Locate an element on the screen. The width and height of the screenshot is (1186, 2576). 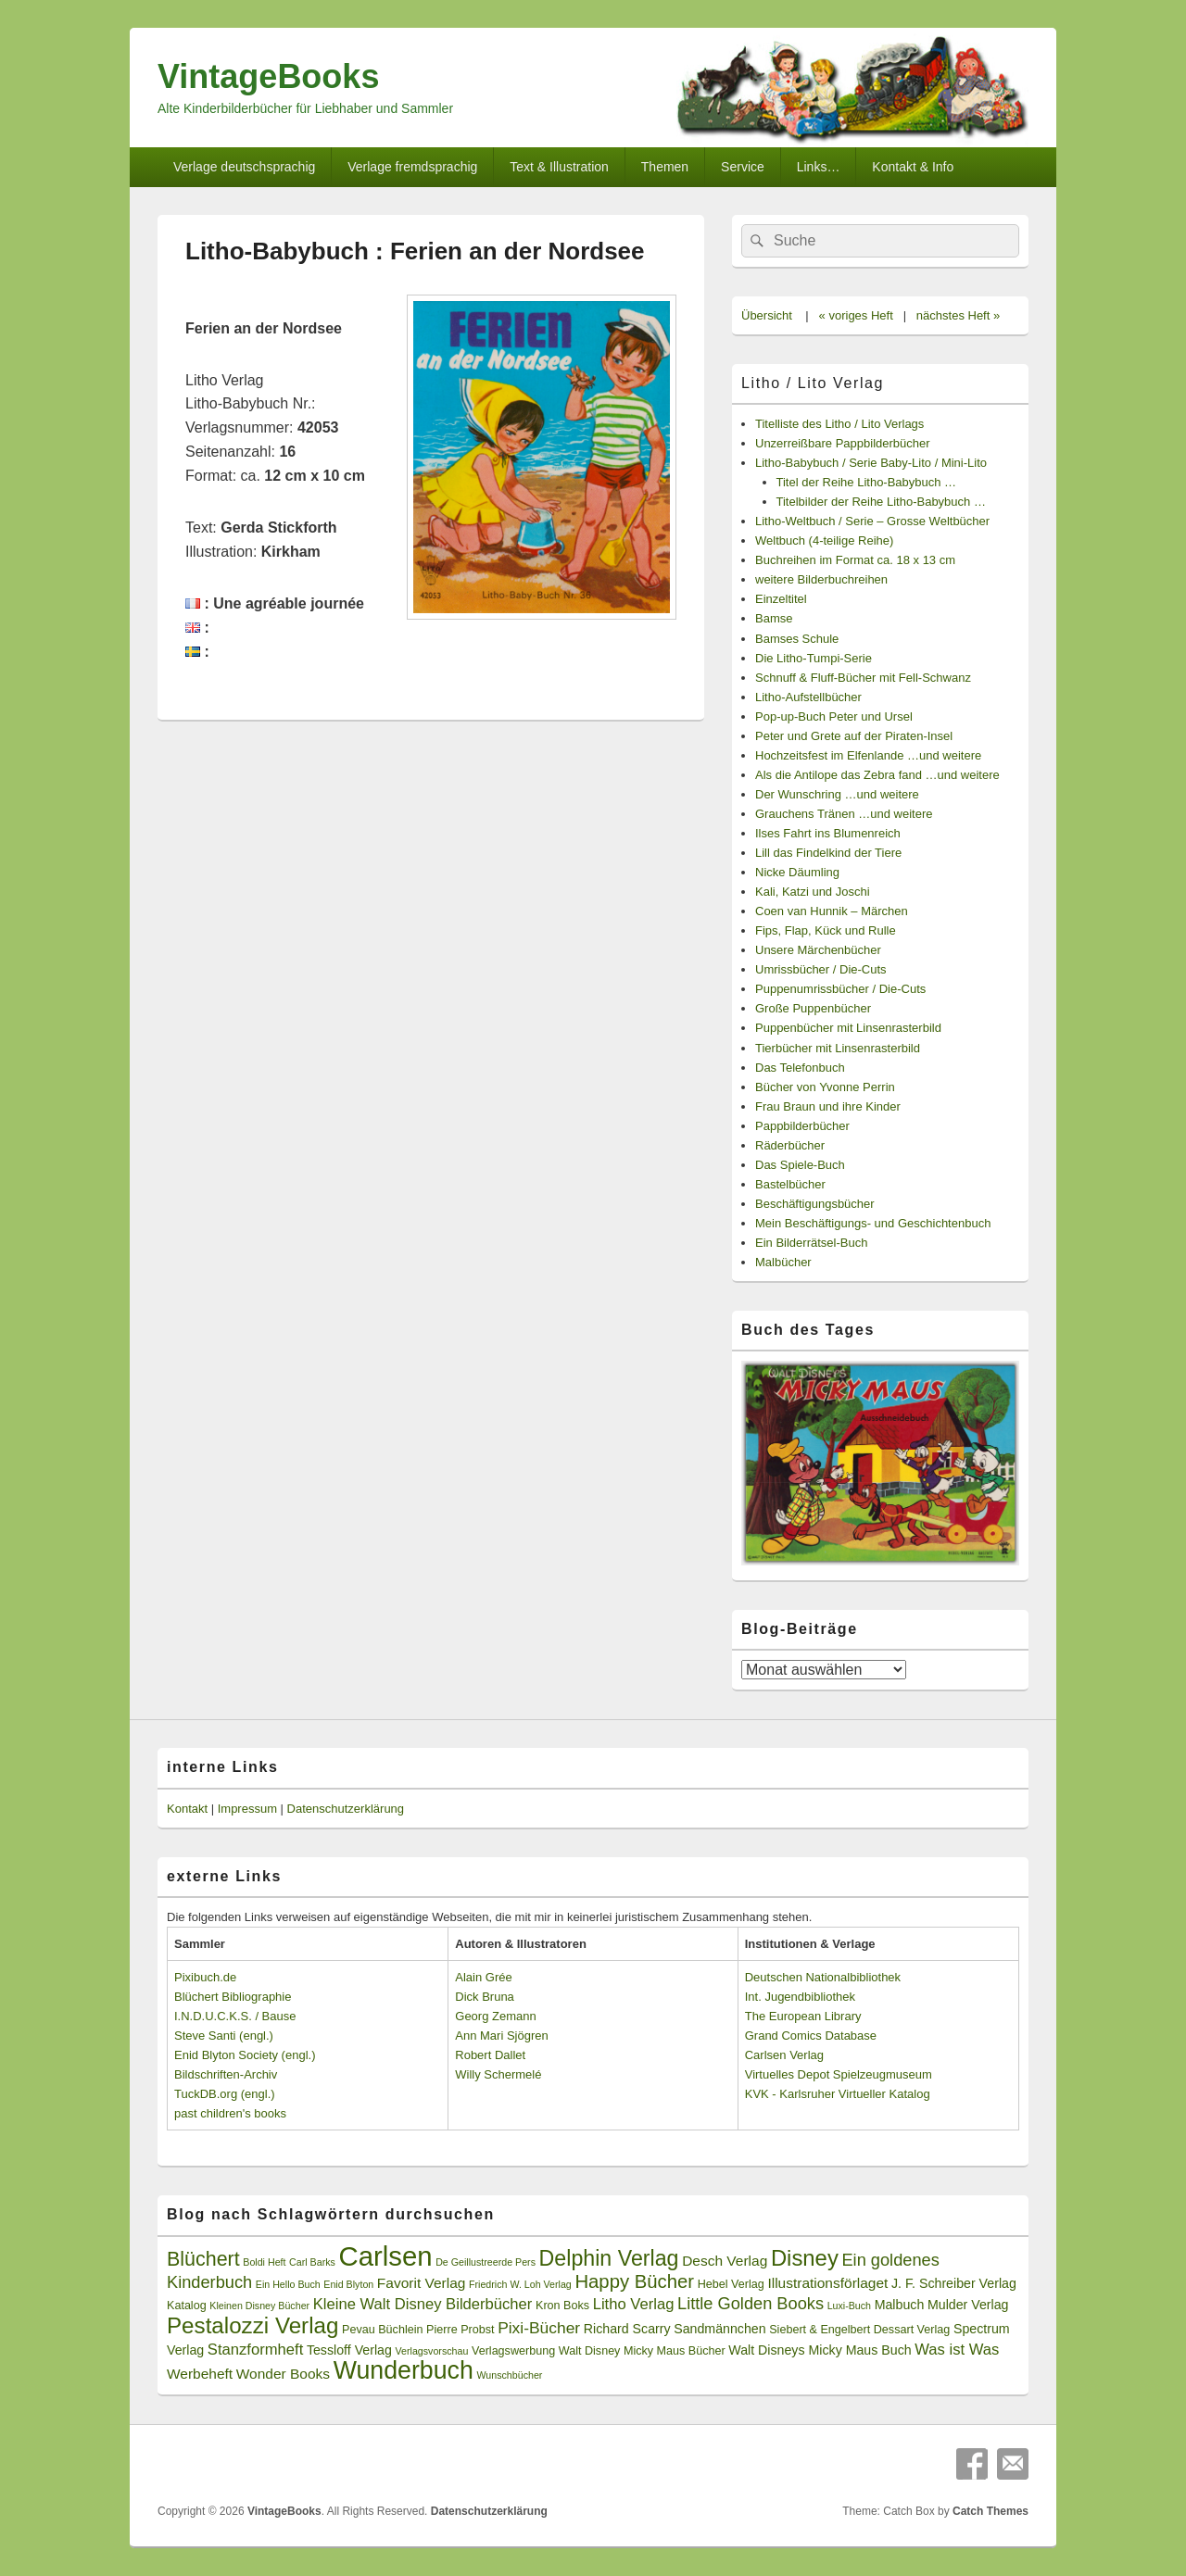
Ein Bilderrätsel-Buch is located at coordinates (811, 1243).